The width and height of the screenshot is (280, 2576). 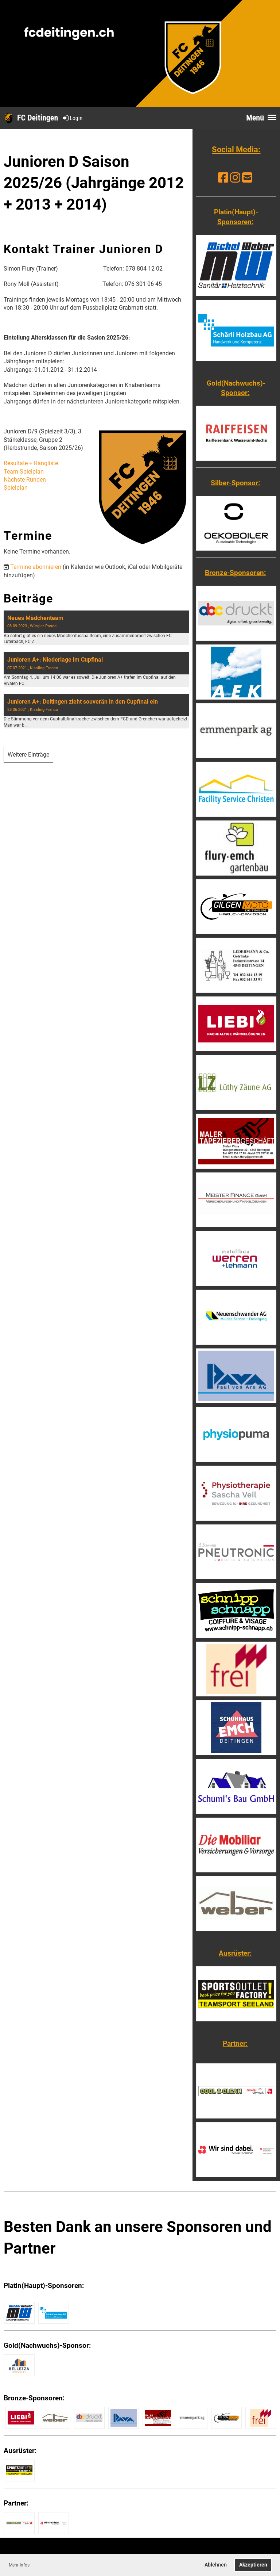 What do you see at coordinates (31, 463) in the screenshot?
I see `Resultate + Rangliste` at bounding box center [31, 463].